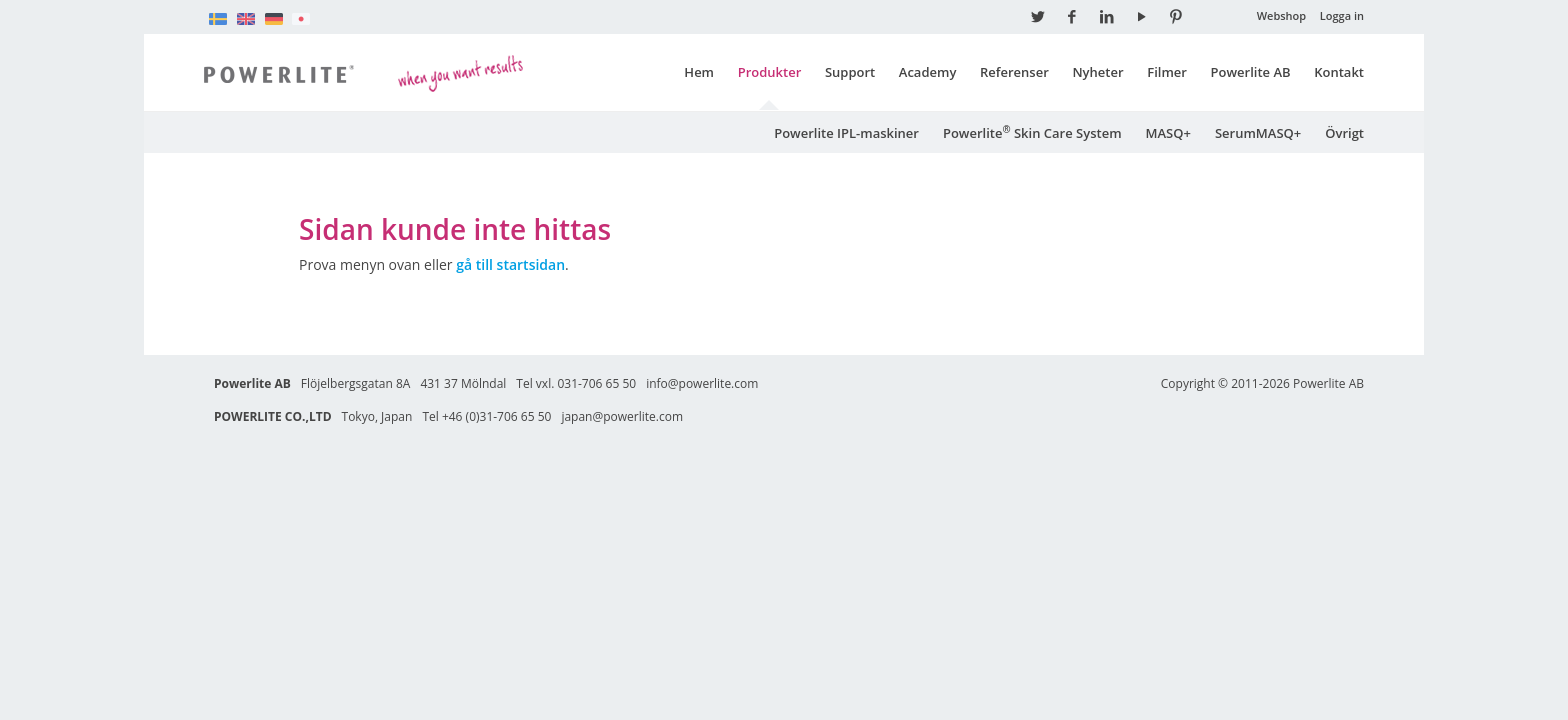 This screenshot has height=720, width=1568. Describe the element at coordinates (850, 72) in the screenshot. I see `Support` at that location.